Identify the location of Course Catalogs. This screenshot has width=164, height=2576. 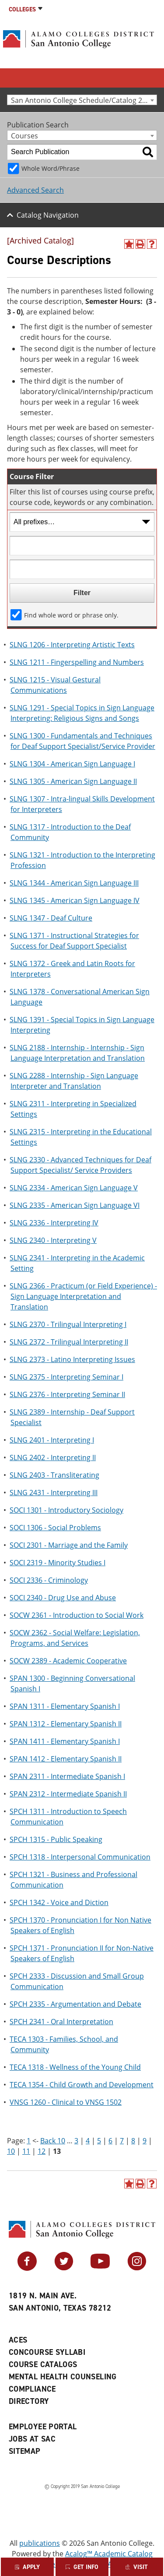
(43, 2364).